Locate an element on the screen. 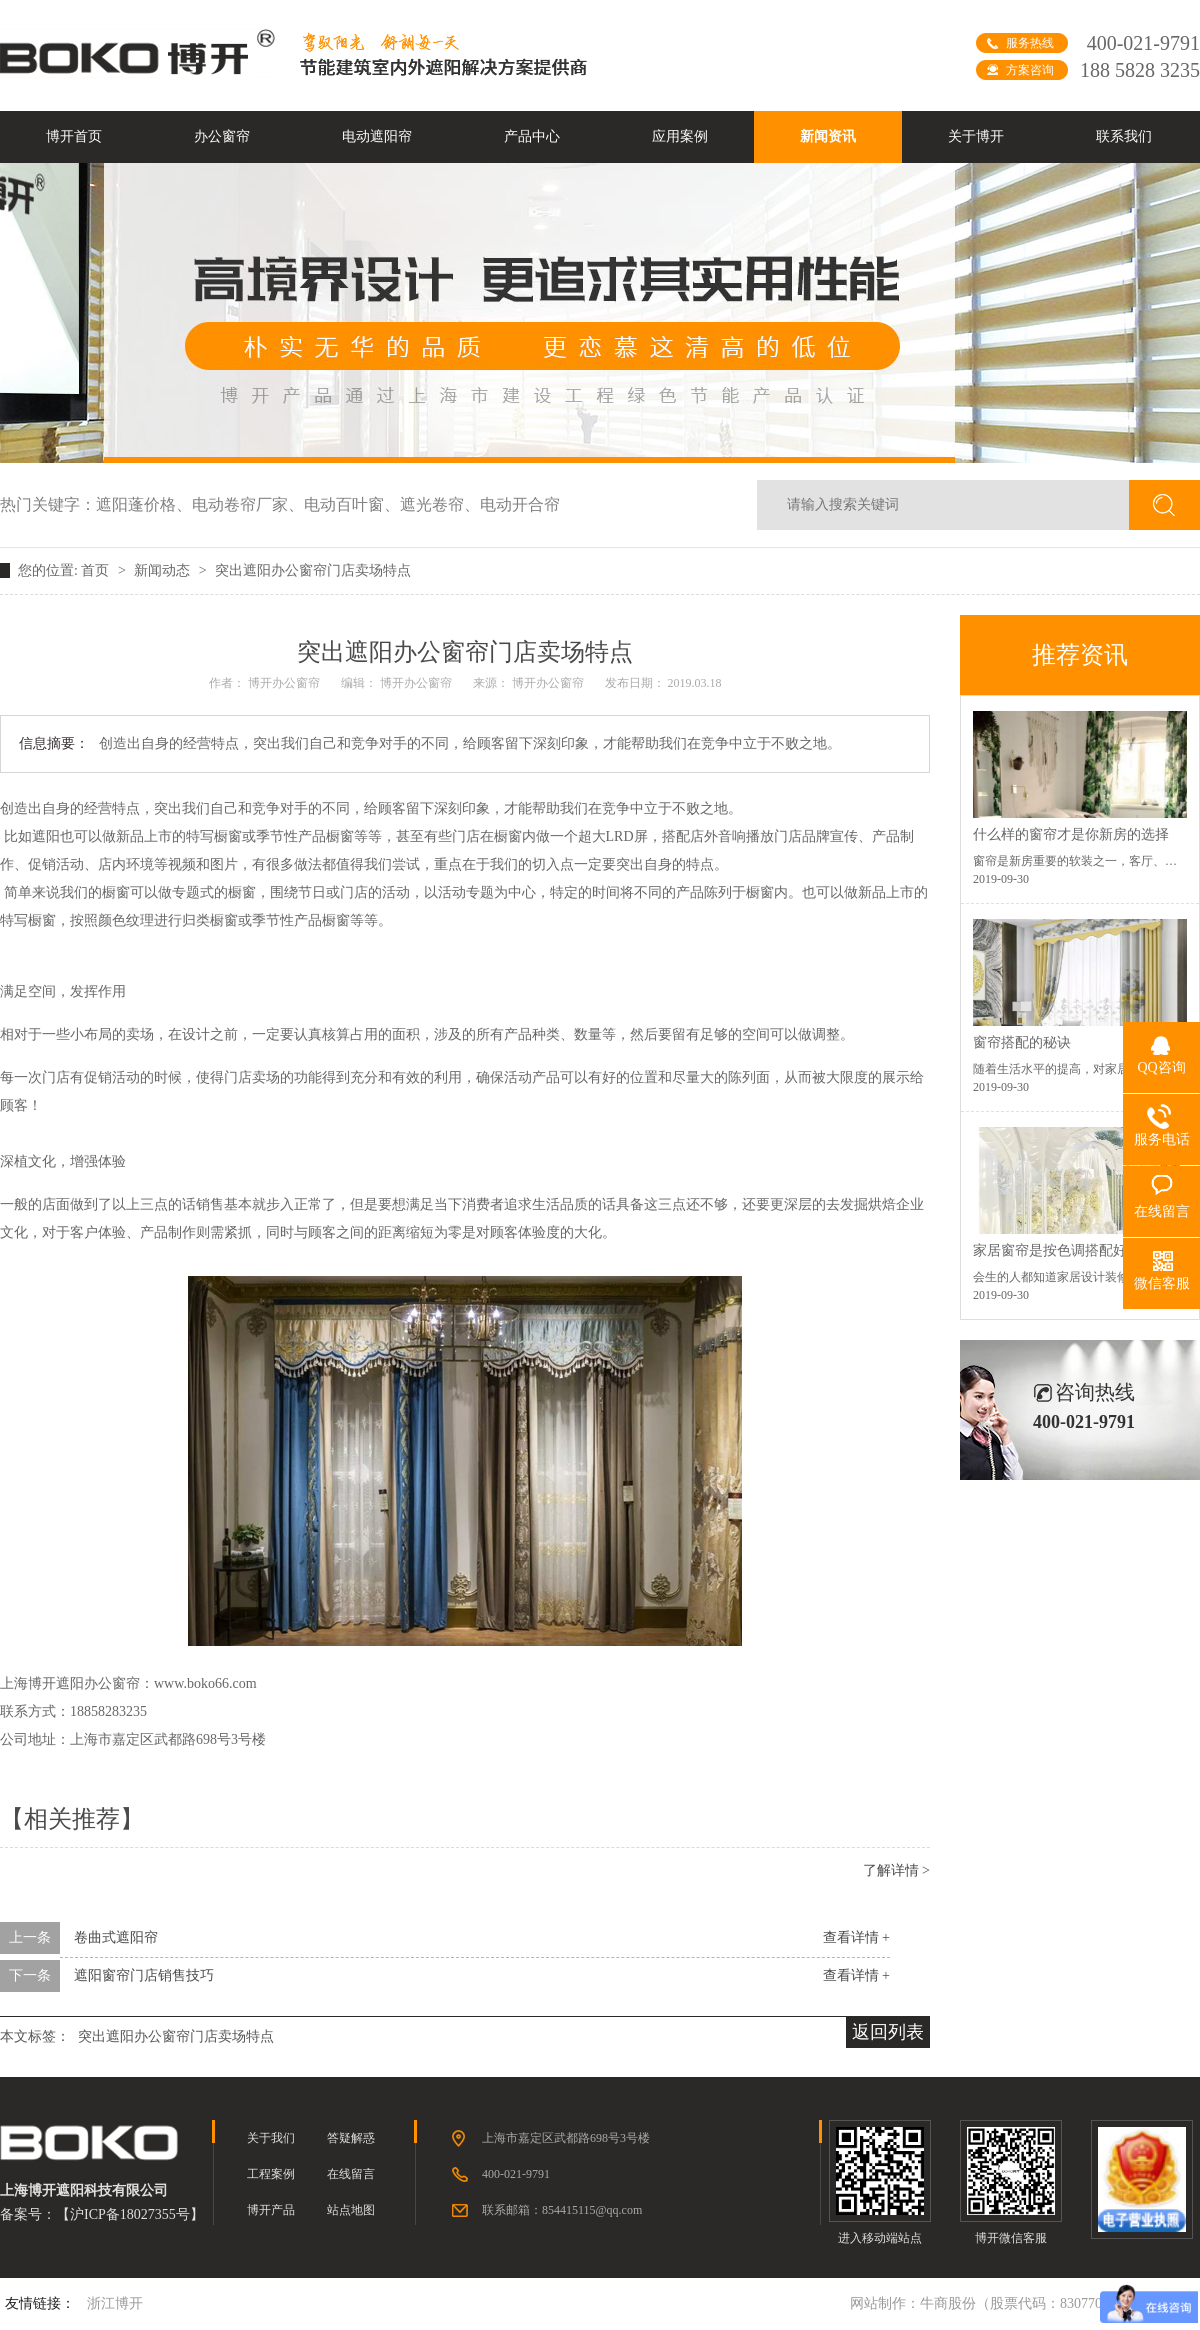 This screenshot has height=2330, width=1200. 电动卷帘厂家 is located at coordinates (248, 504).